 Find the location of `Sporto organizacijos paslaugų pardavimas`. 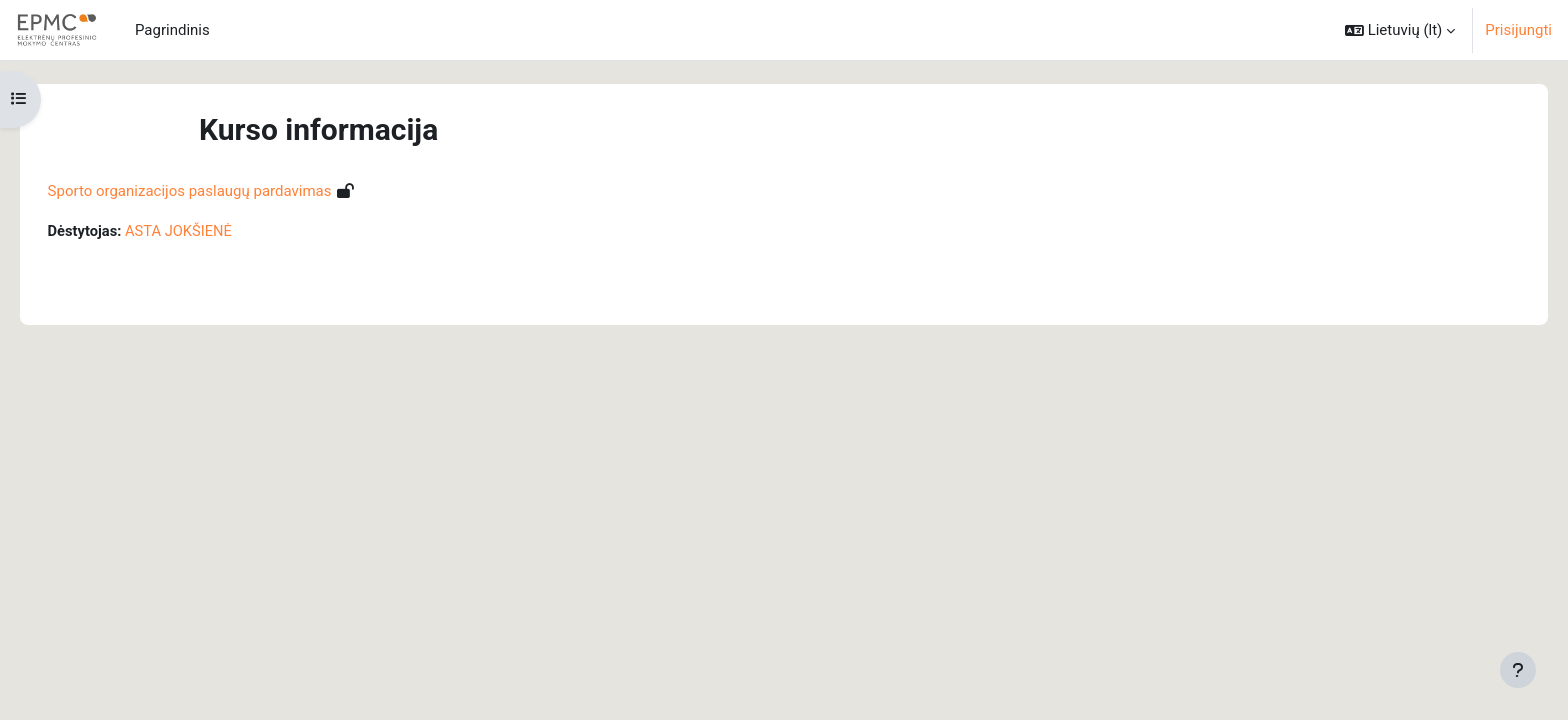

Sporto organizacijos paslaugų pardavimas is located at coordinates (218, 191).